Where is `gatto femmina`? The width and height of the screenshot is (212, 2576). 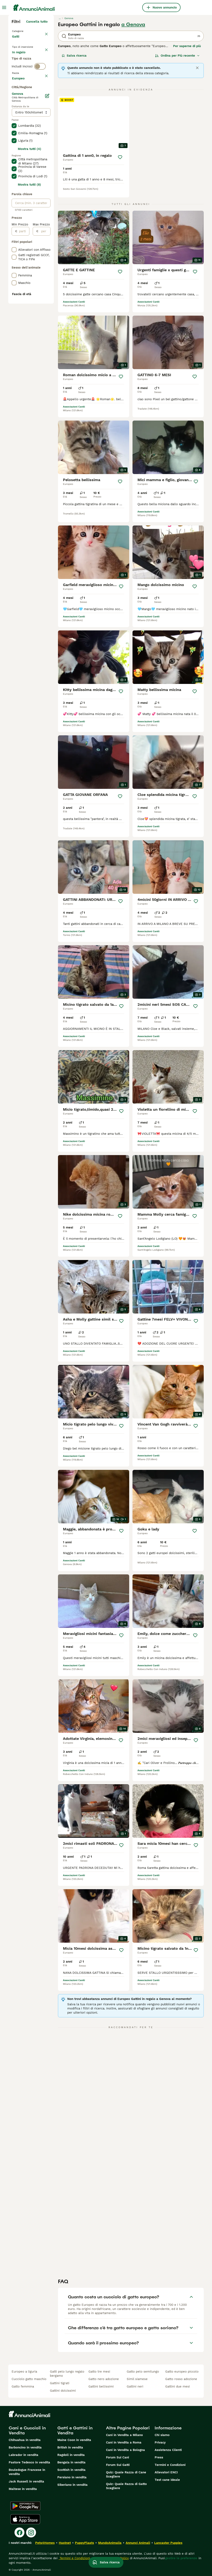 gatto femmina is located at coordinates (23, 2386).